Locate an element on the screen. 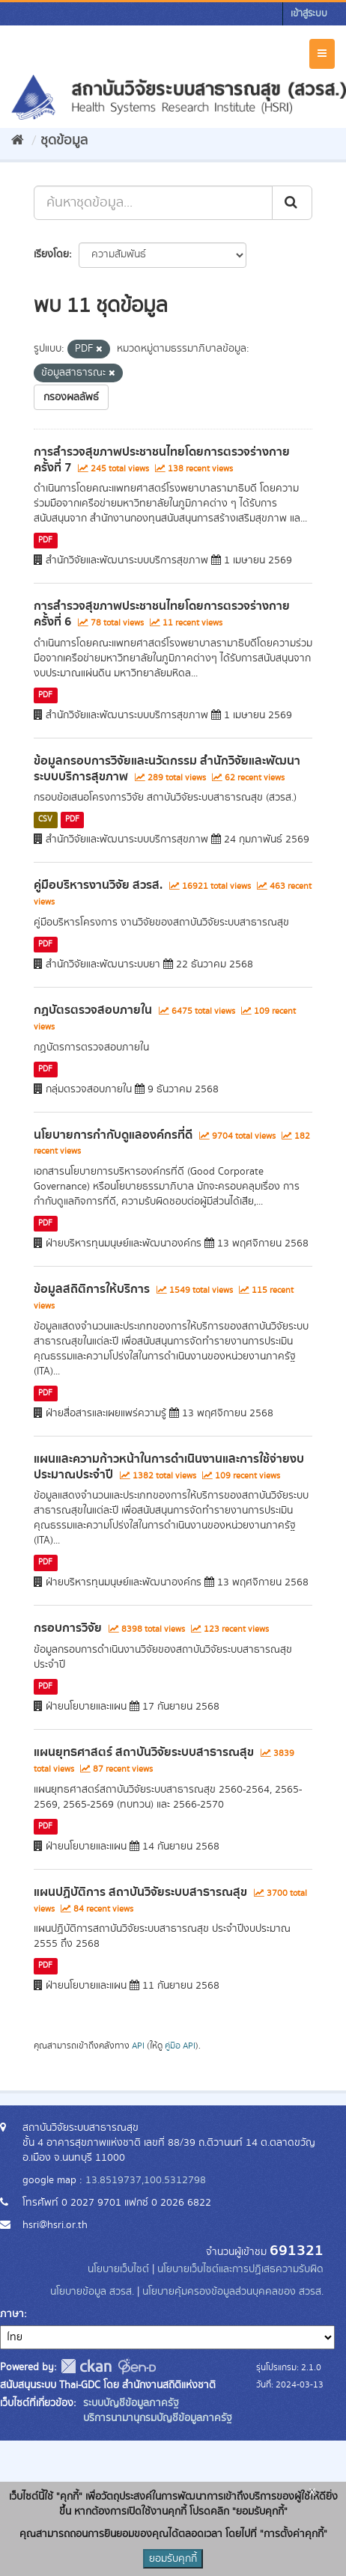 The width and height of the screenshot is (346, 2576). CSV is located at coordinates (45, 819).